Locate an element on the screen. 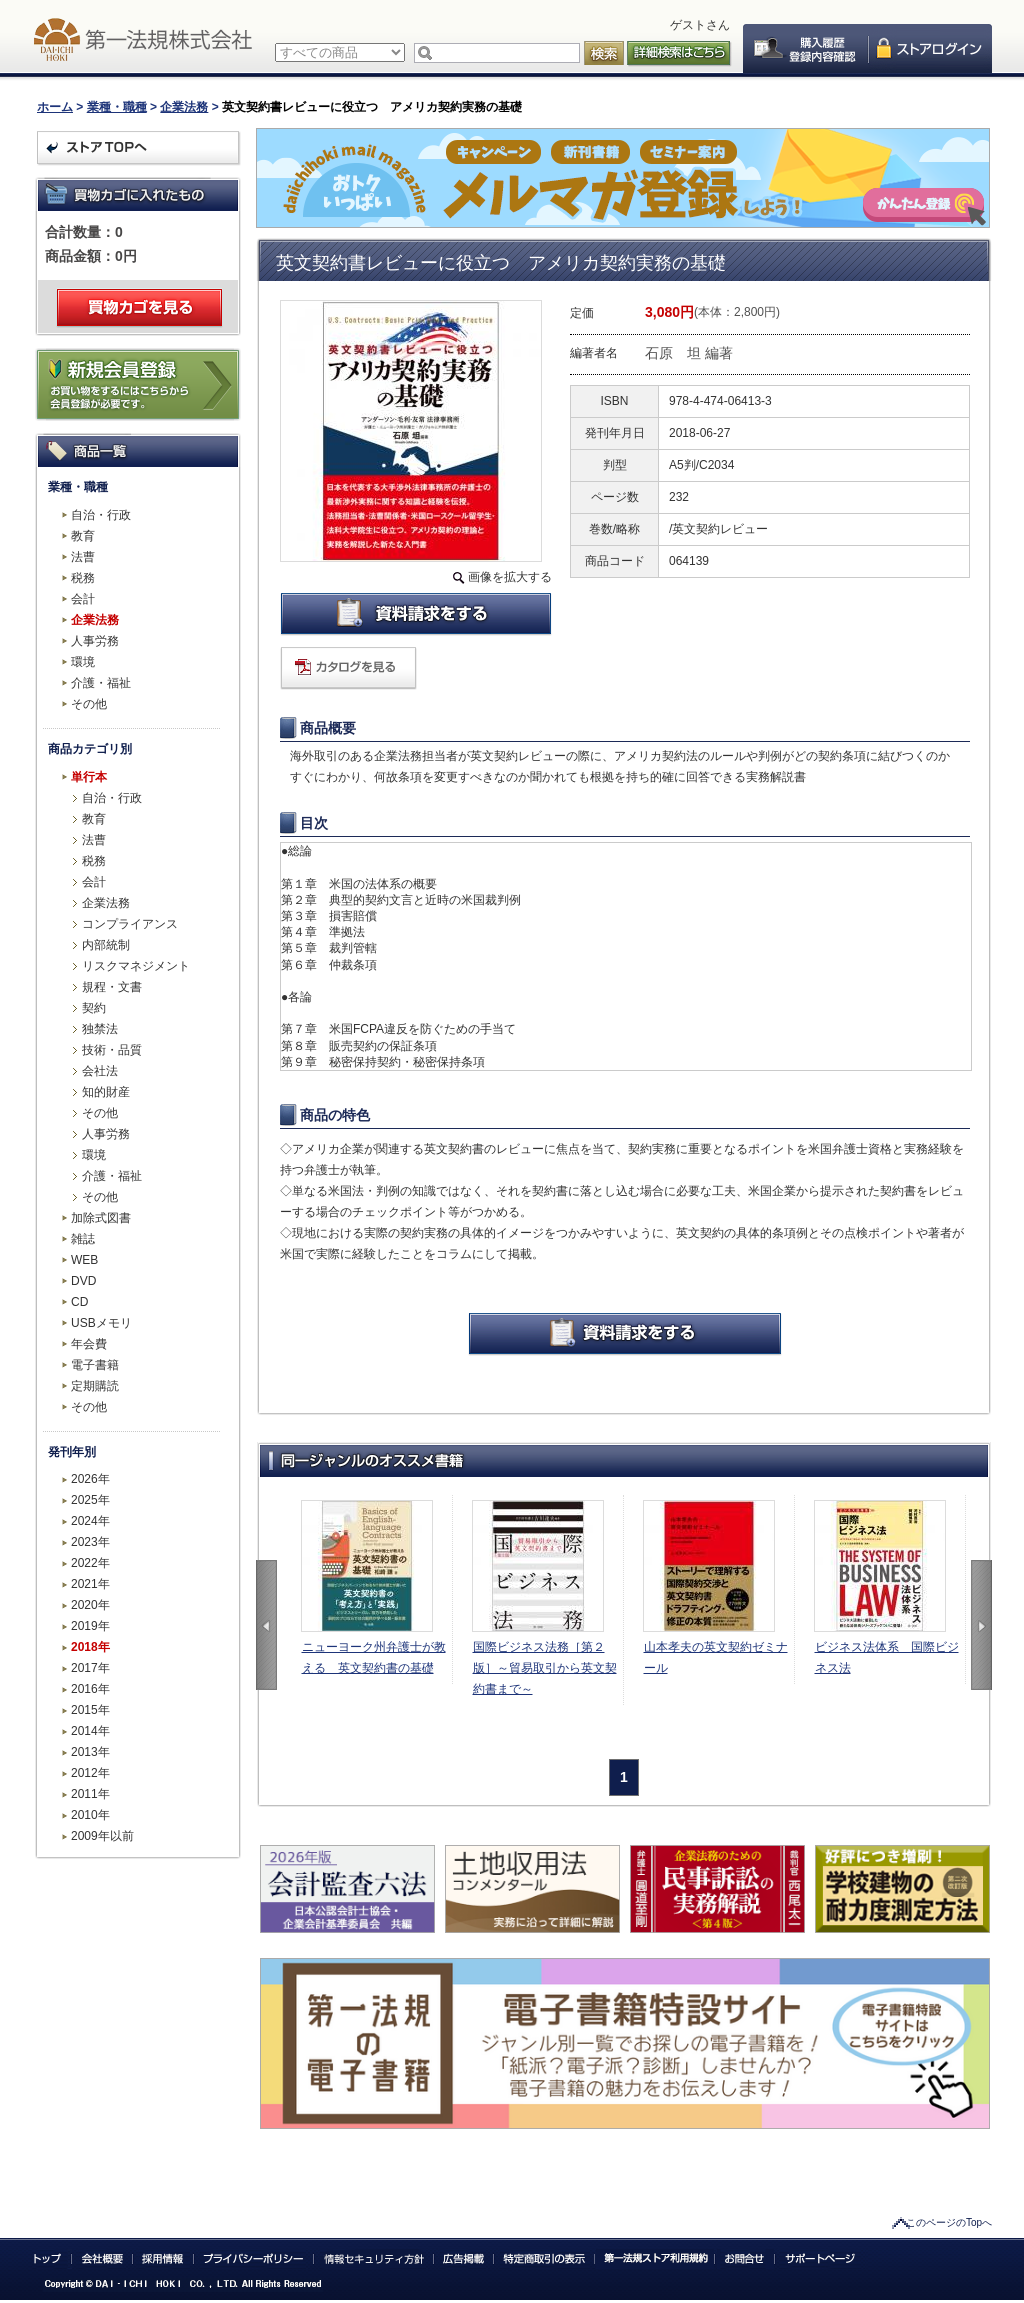  2023年 is located at coordinates (90, 1542).